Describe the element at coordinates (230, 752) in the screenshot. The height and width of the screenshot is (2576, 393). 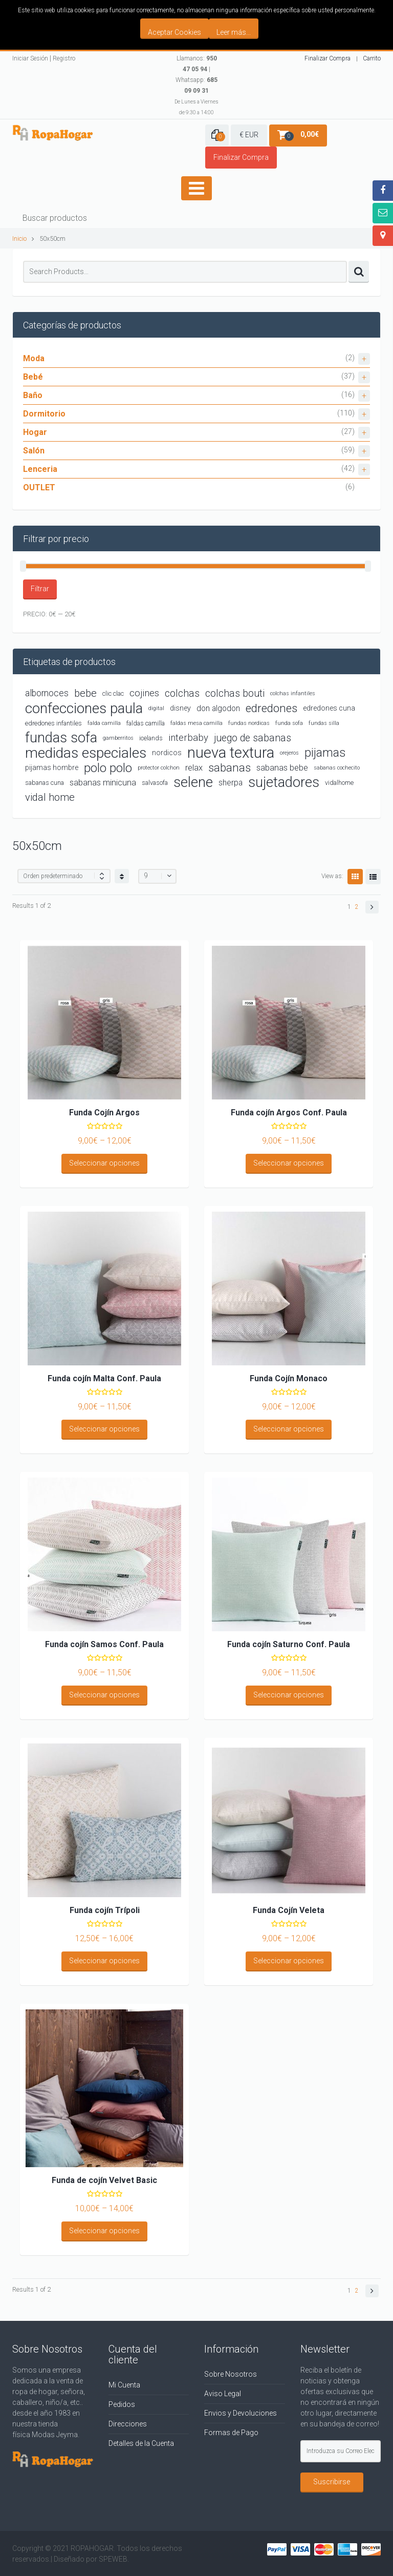
I see `nueva textura [nueva textura (34 productos)]` at that location.